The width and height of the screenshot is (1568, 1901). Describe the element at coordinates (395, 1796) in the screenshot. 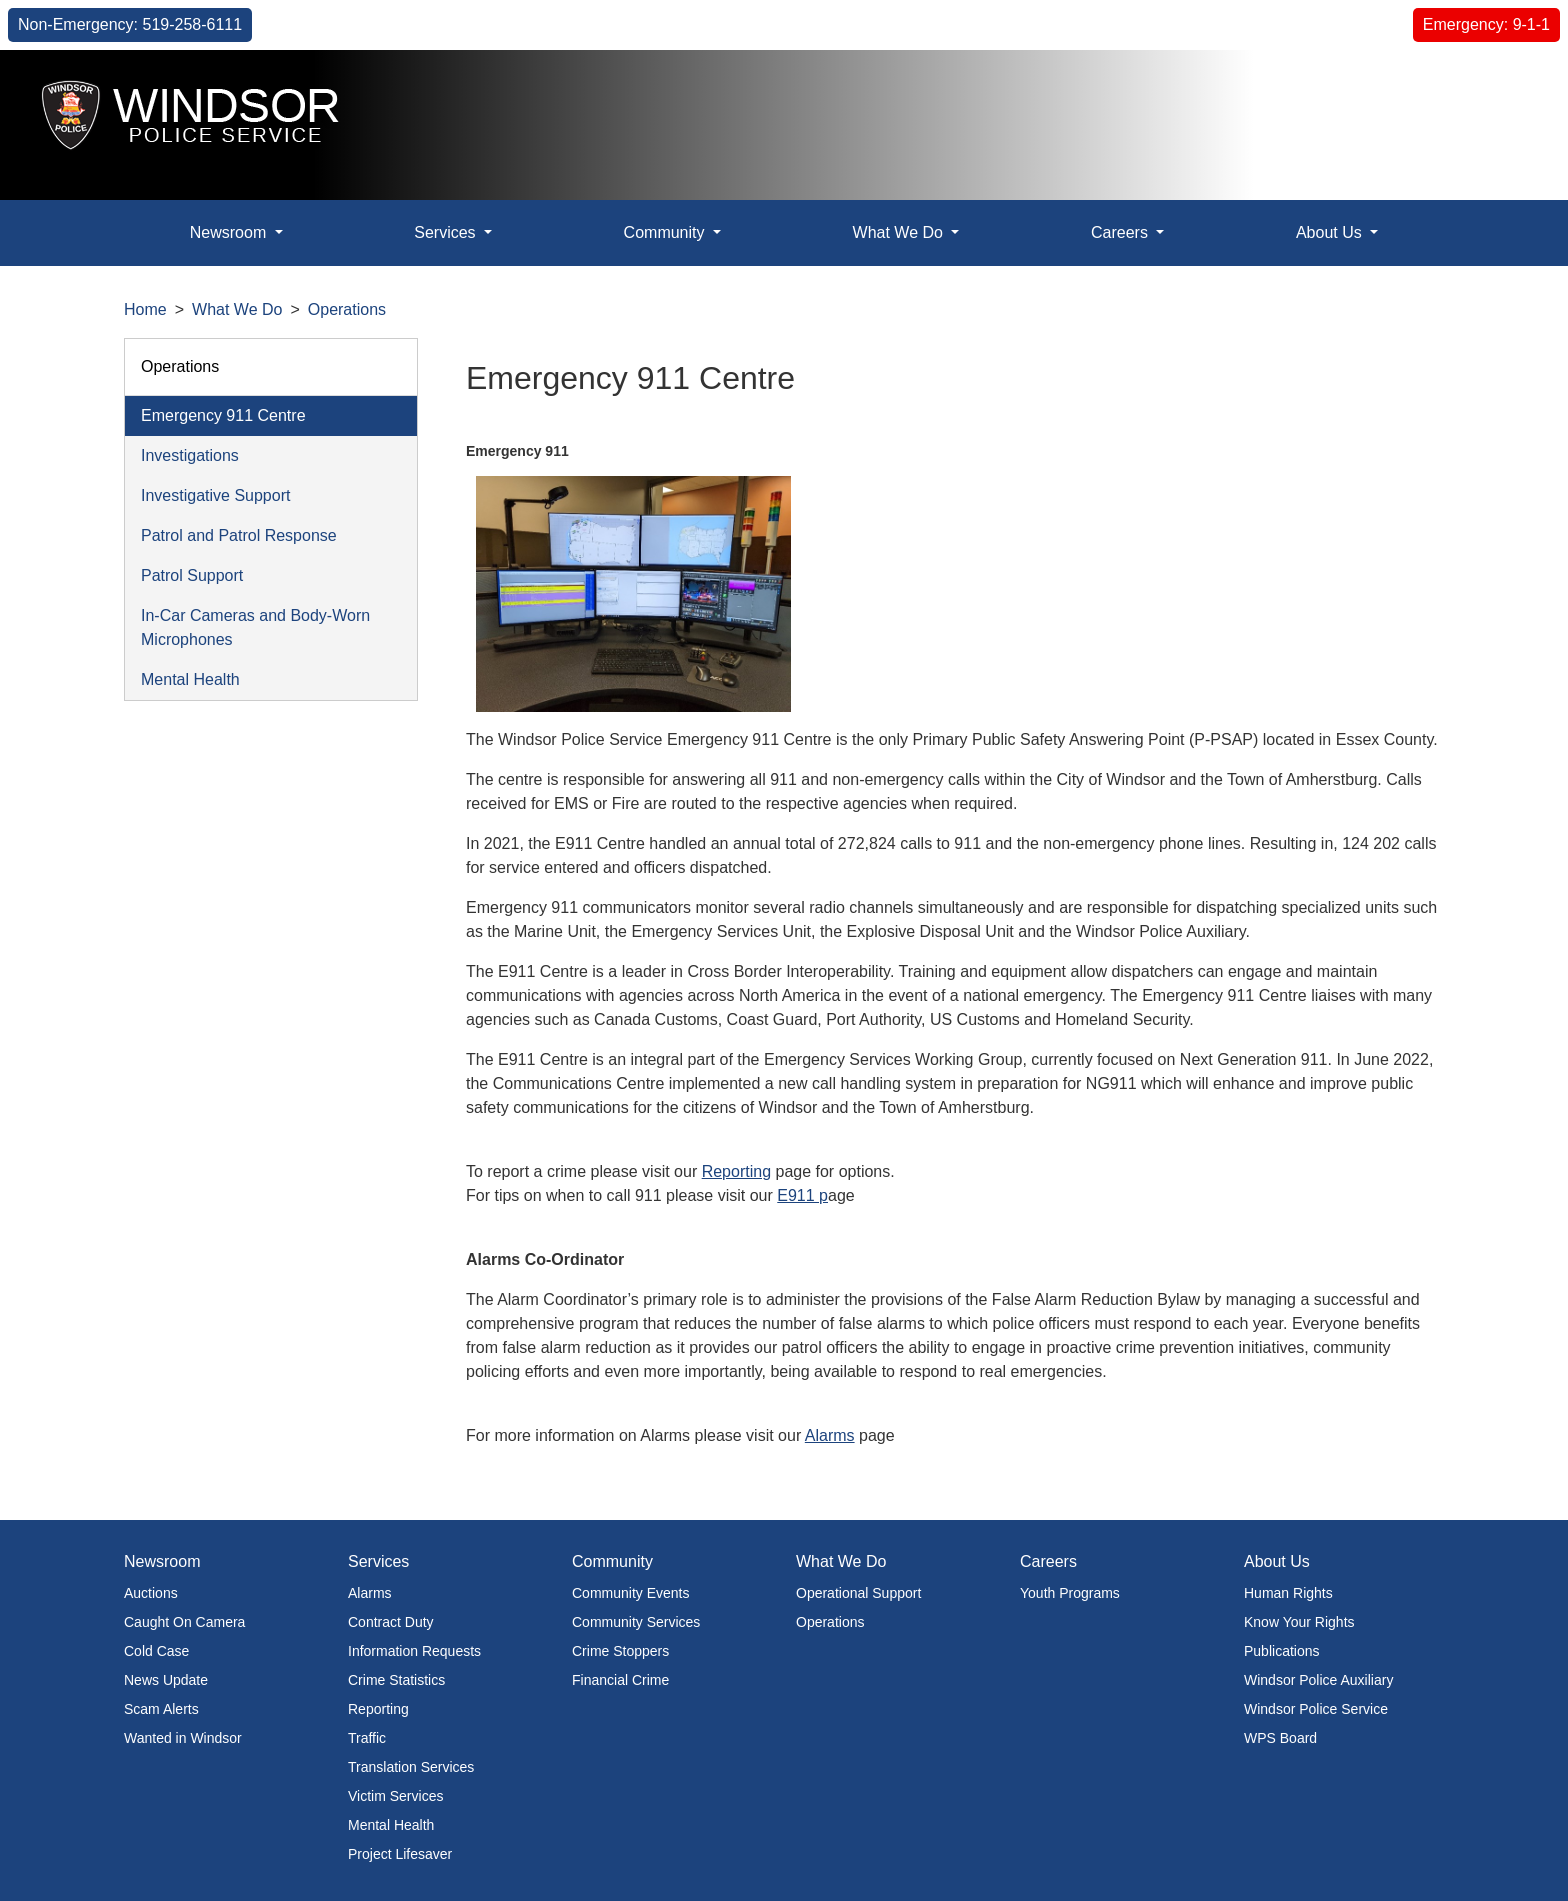

I see `Victim Services` at that location.